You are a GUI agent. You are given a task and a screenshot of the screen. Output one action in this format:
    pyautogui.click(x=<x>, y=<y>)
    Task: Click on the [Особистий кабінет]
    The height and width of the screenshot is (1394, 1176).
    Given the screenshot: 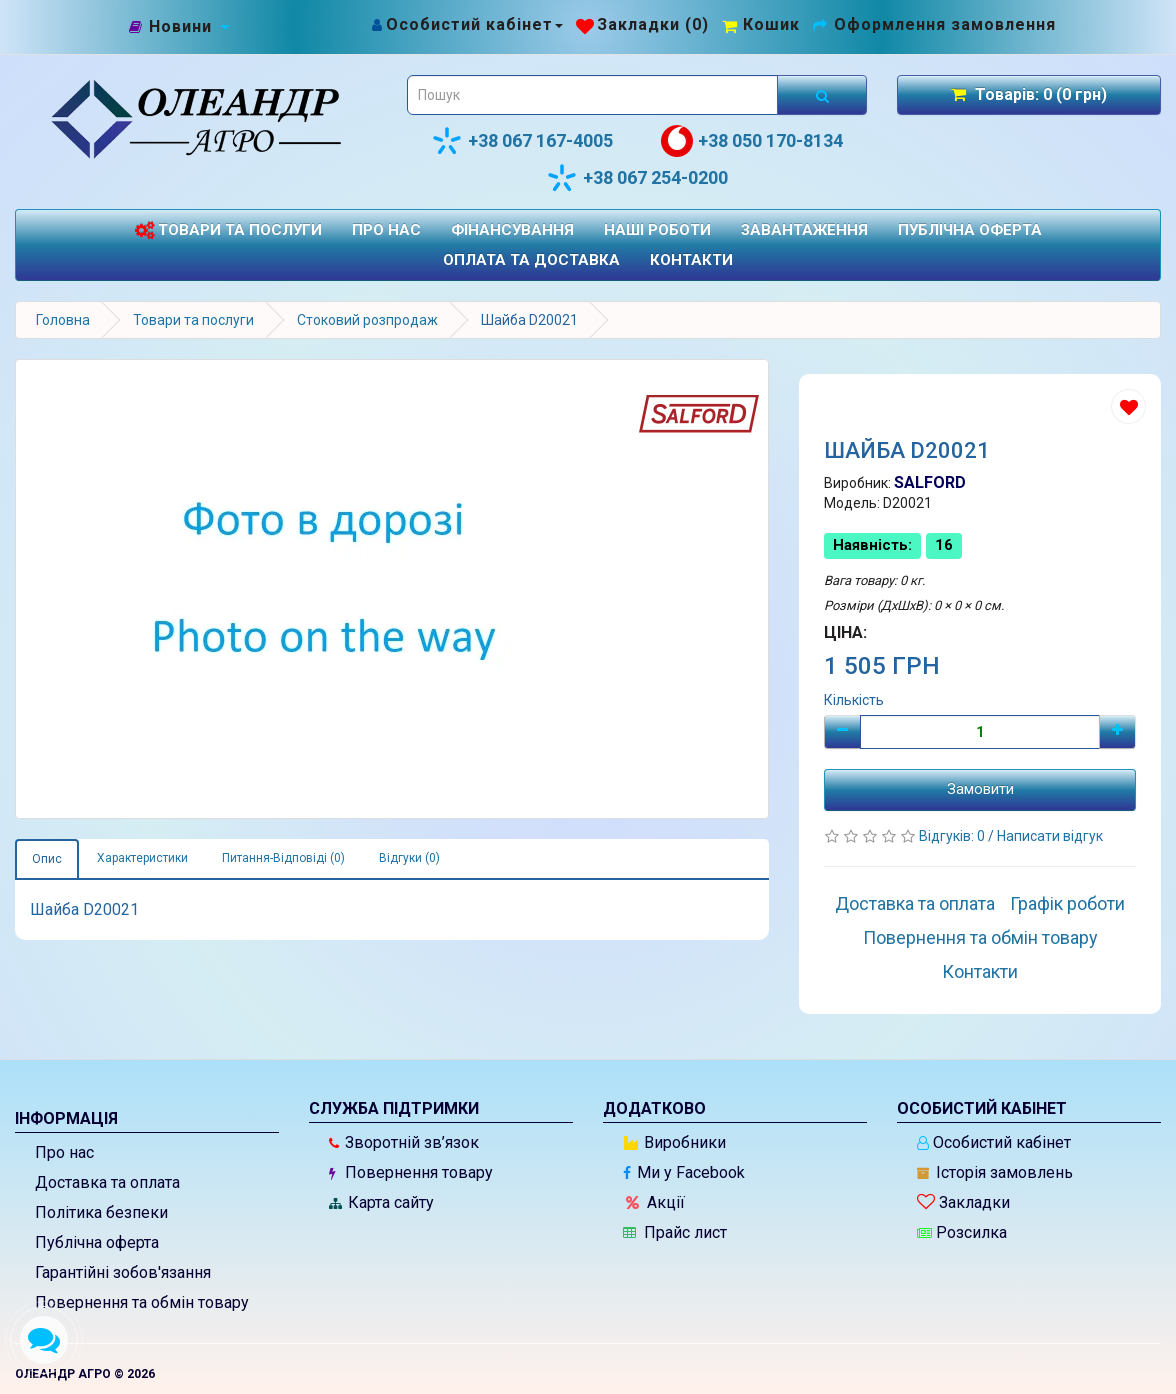 What is the action you would take?
    pyautogui.click(x=466, y=24)
    